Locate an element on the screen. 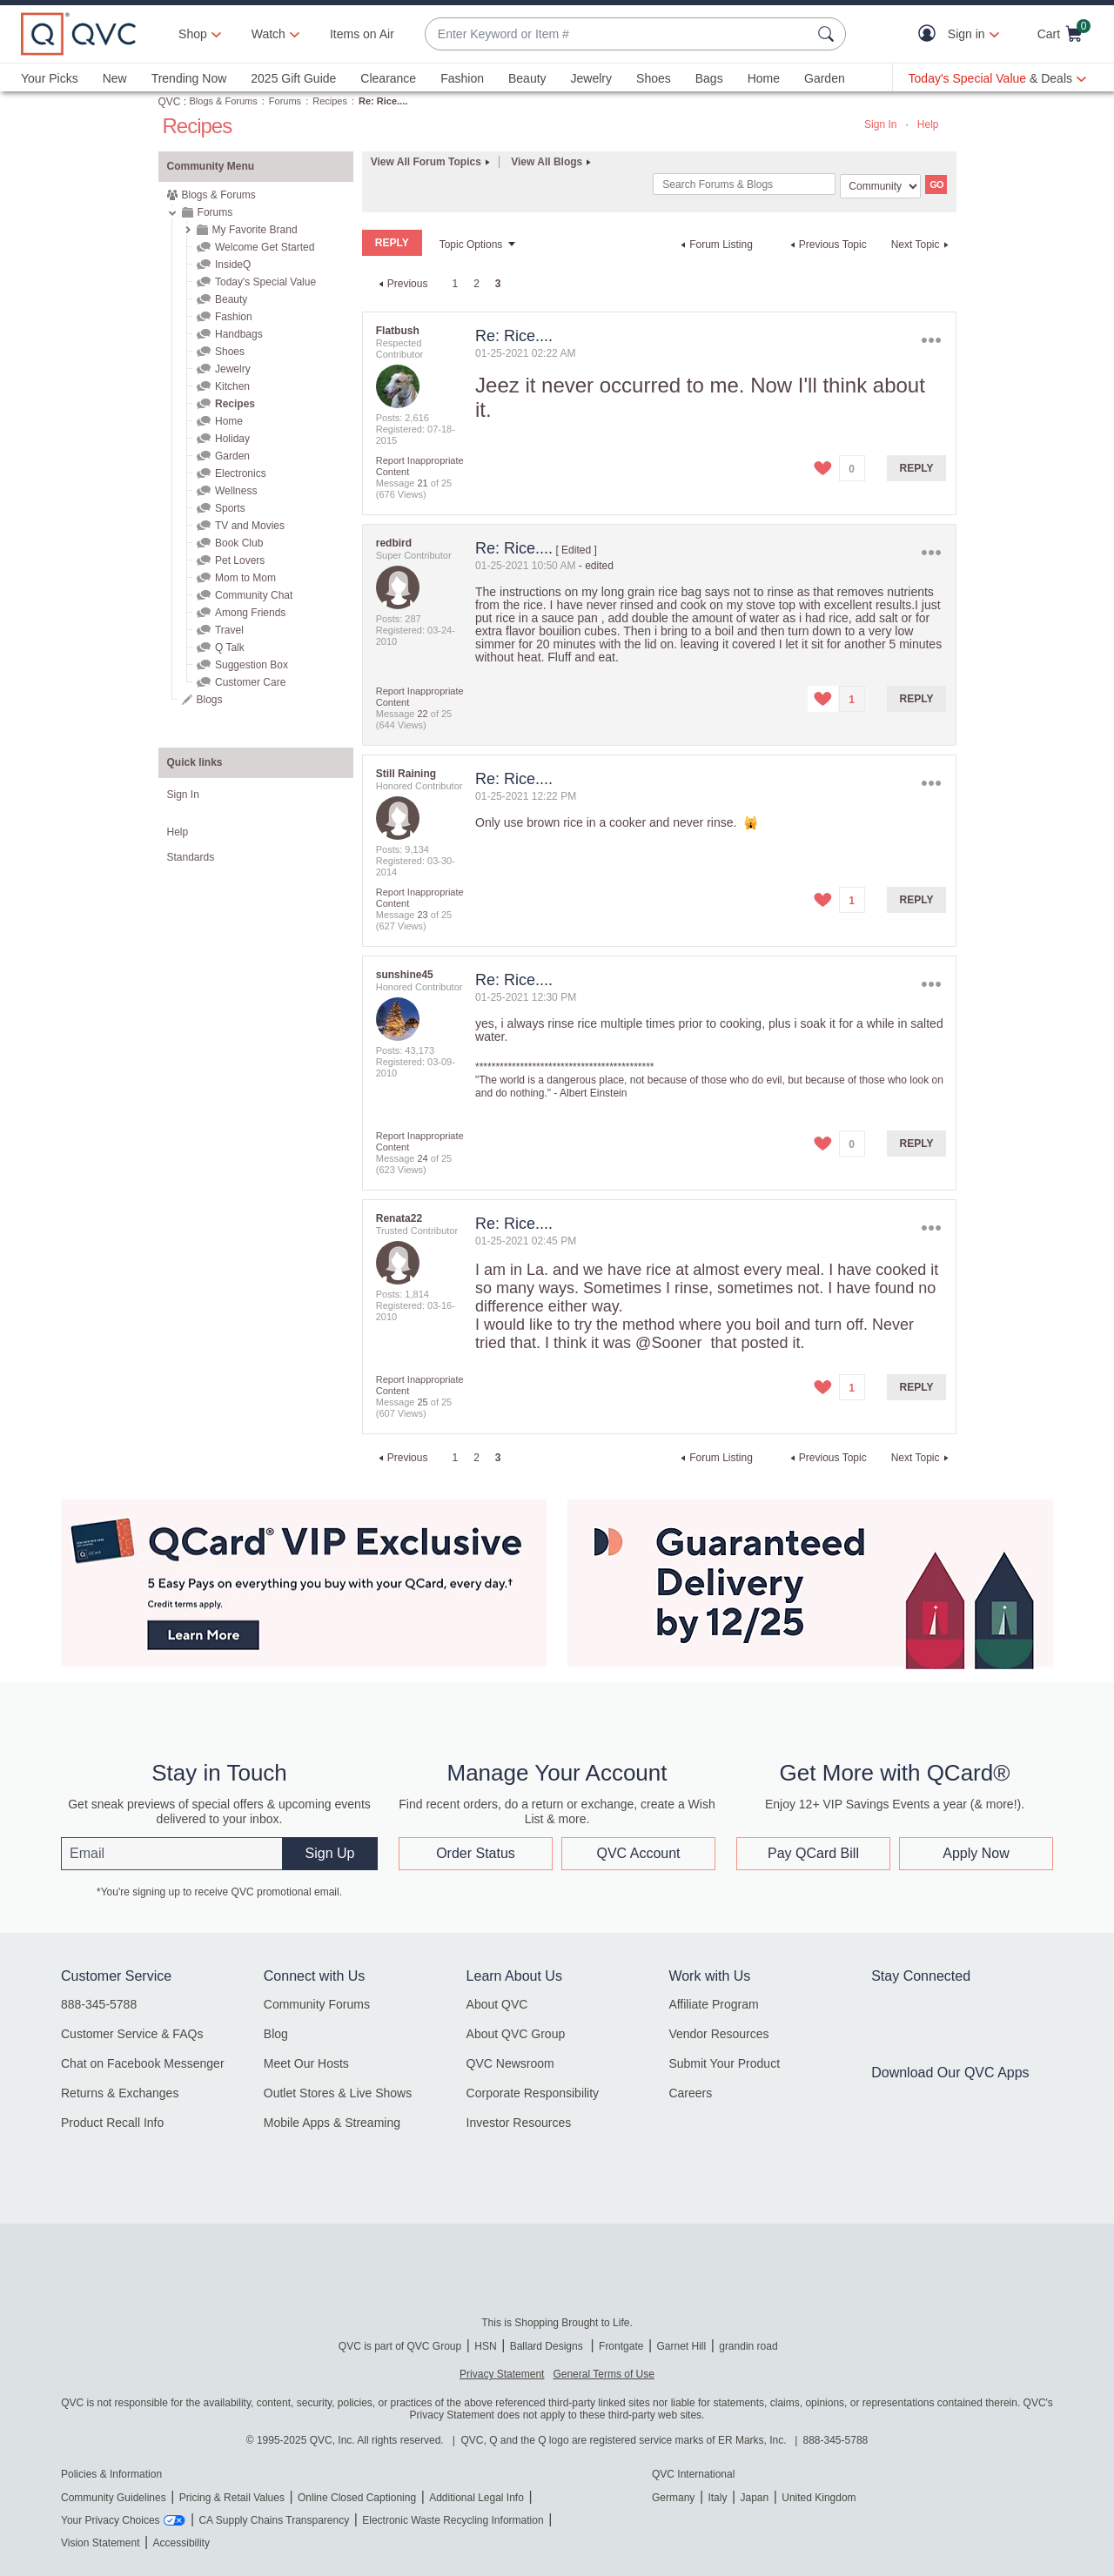 This screenshot has height=2576, width=1114. Chat on Facebook Messenger is located at coordinates (143, 2063).